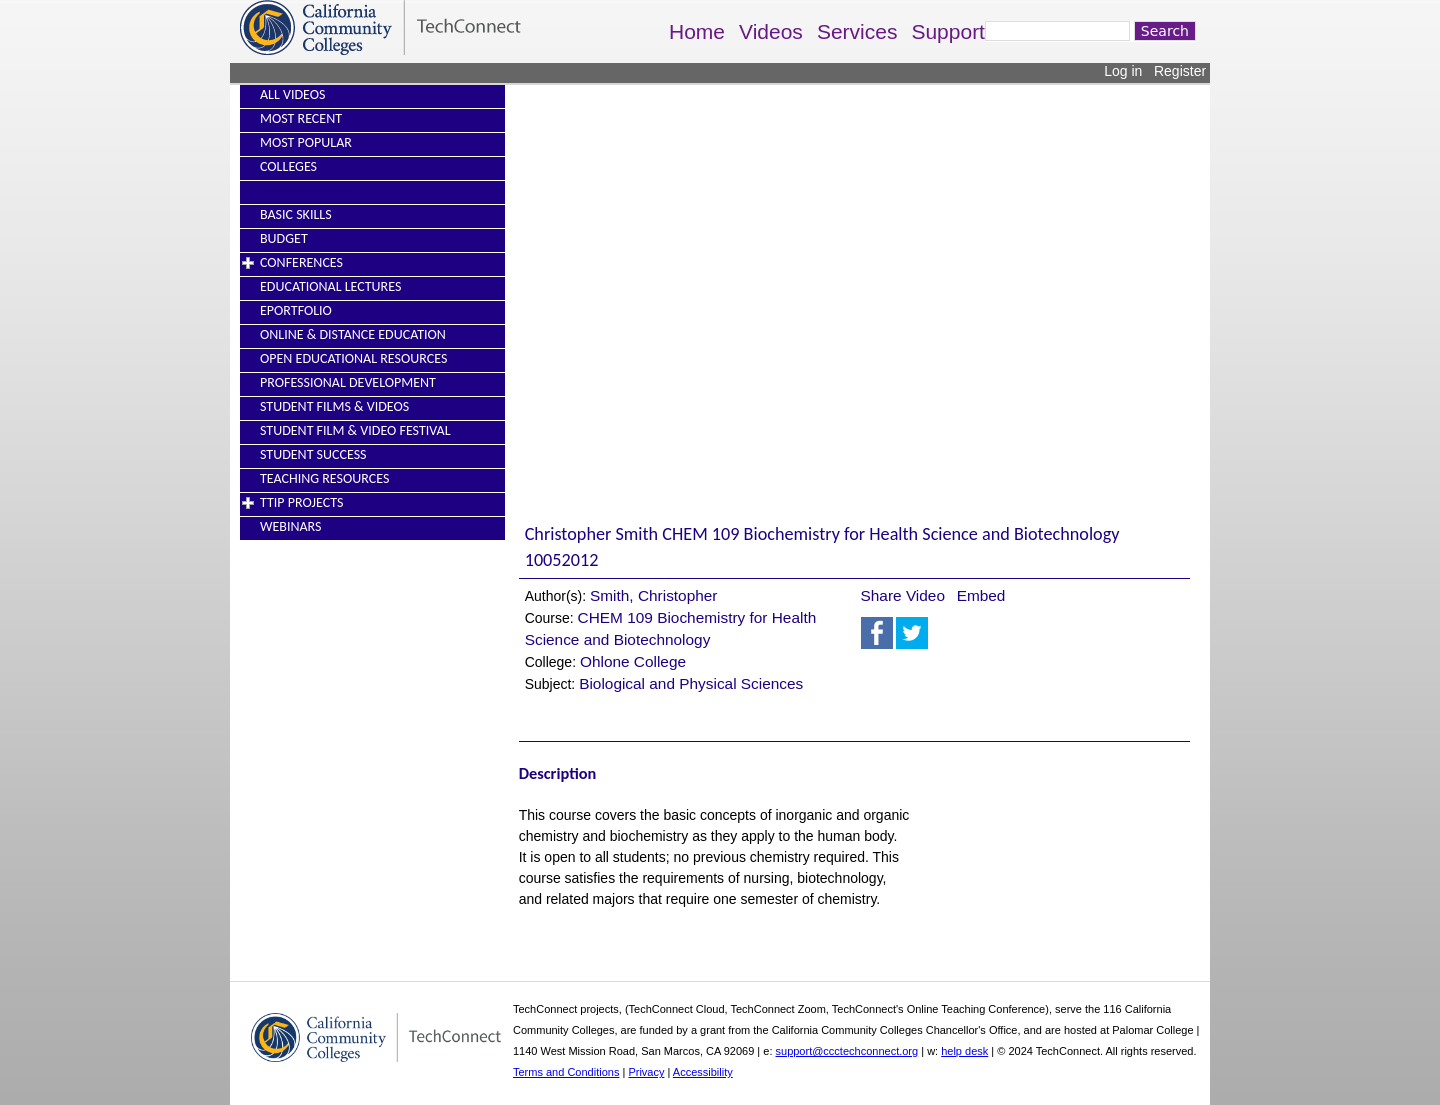 Image resolution: width=1440 pixels, height=1105 pixels. I want to click on Online & Distance Education, so click(353, 334).